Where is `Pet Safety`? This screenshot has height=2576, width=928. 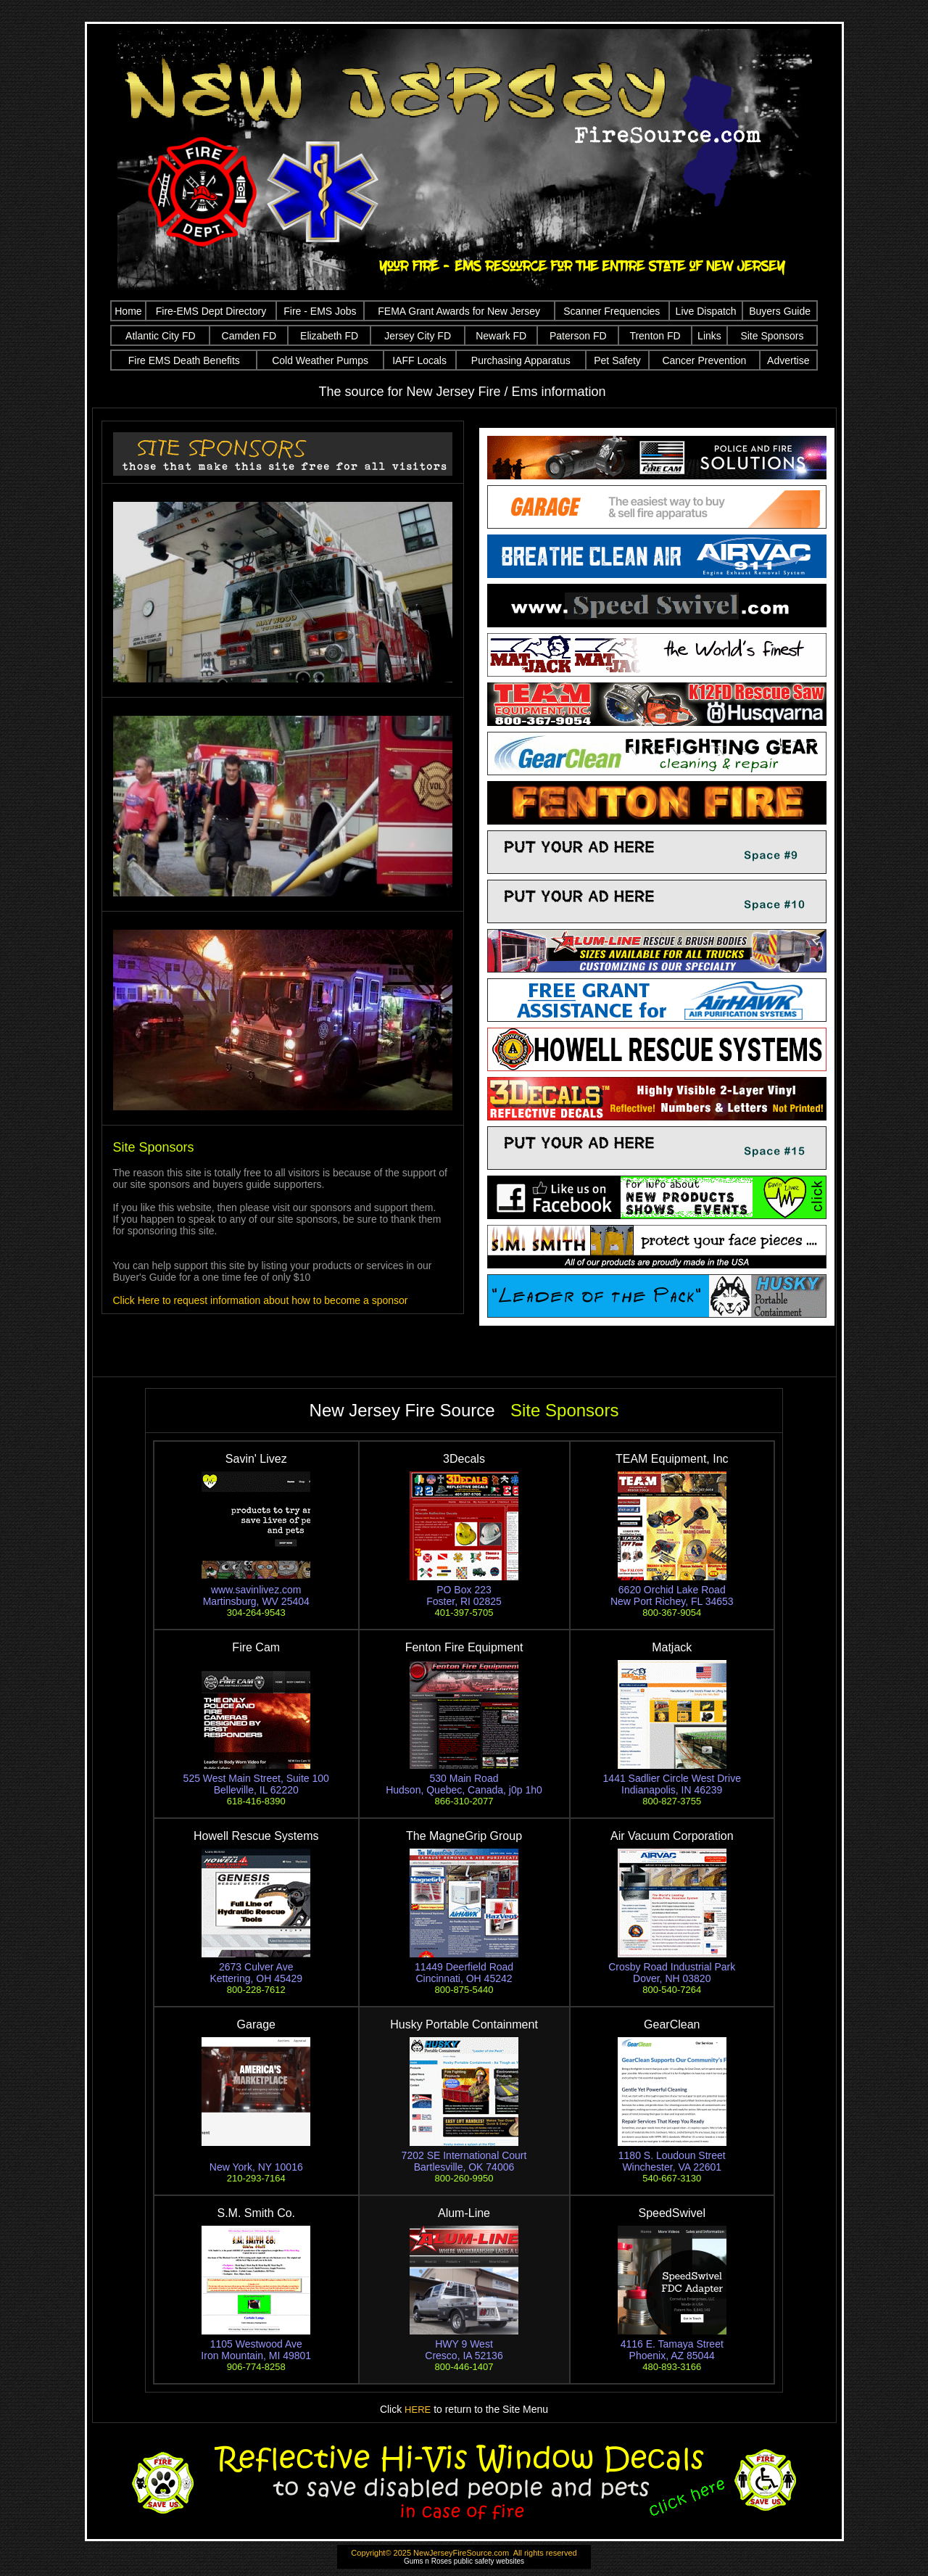
Pet Safety is located at coordinates (617, 360).